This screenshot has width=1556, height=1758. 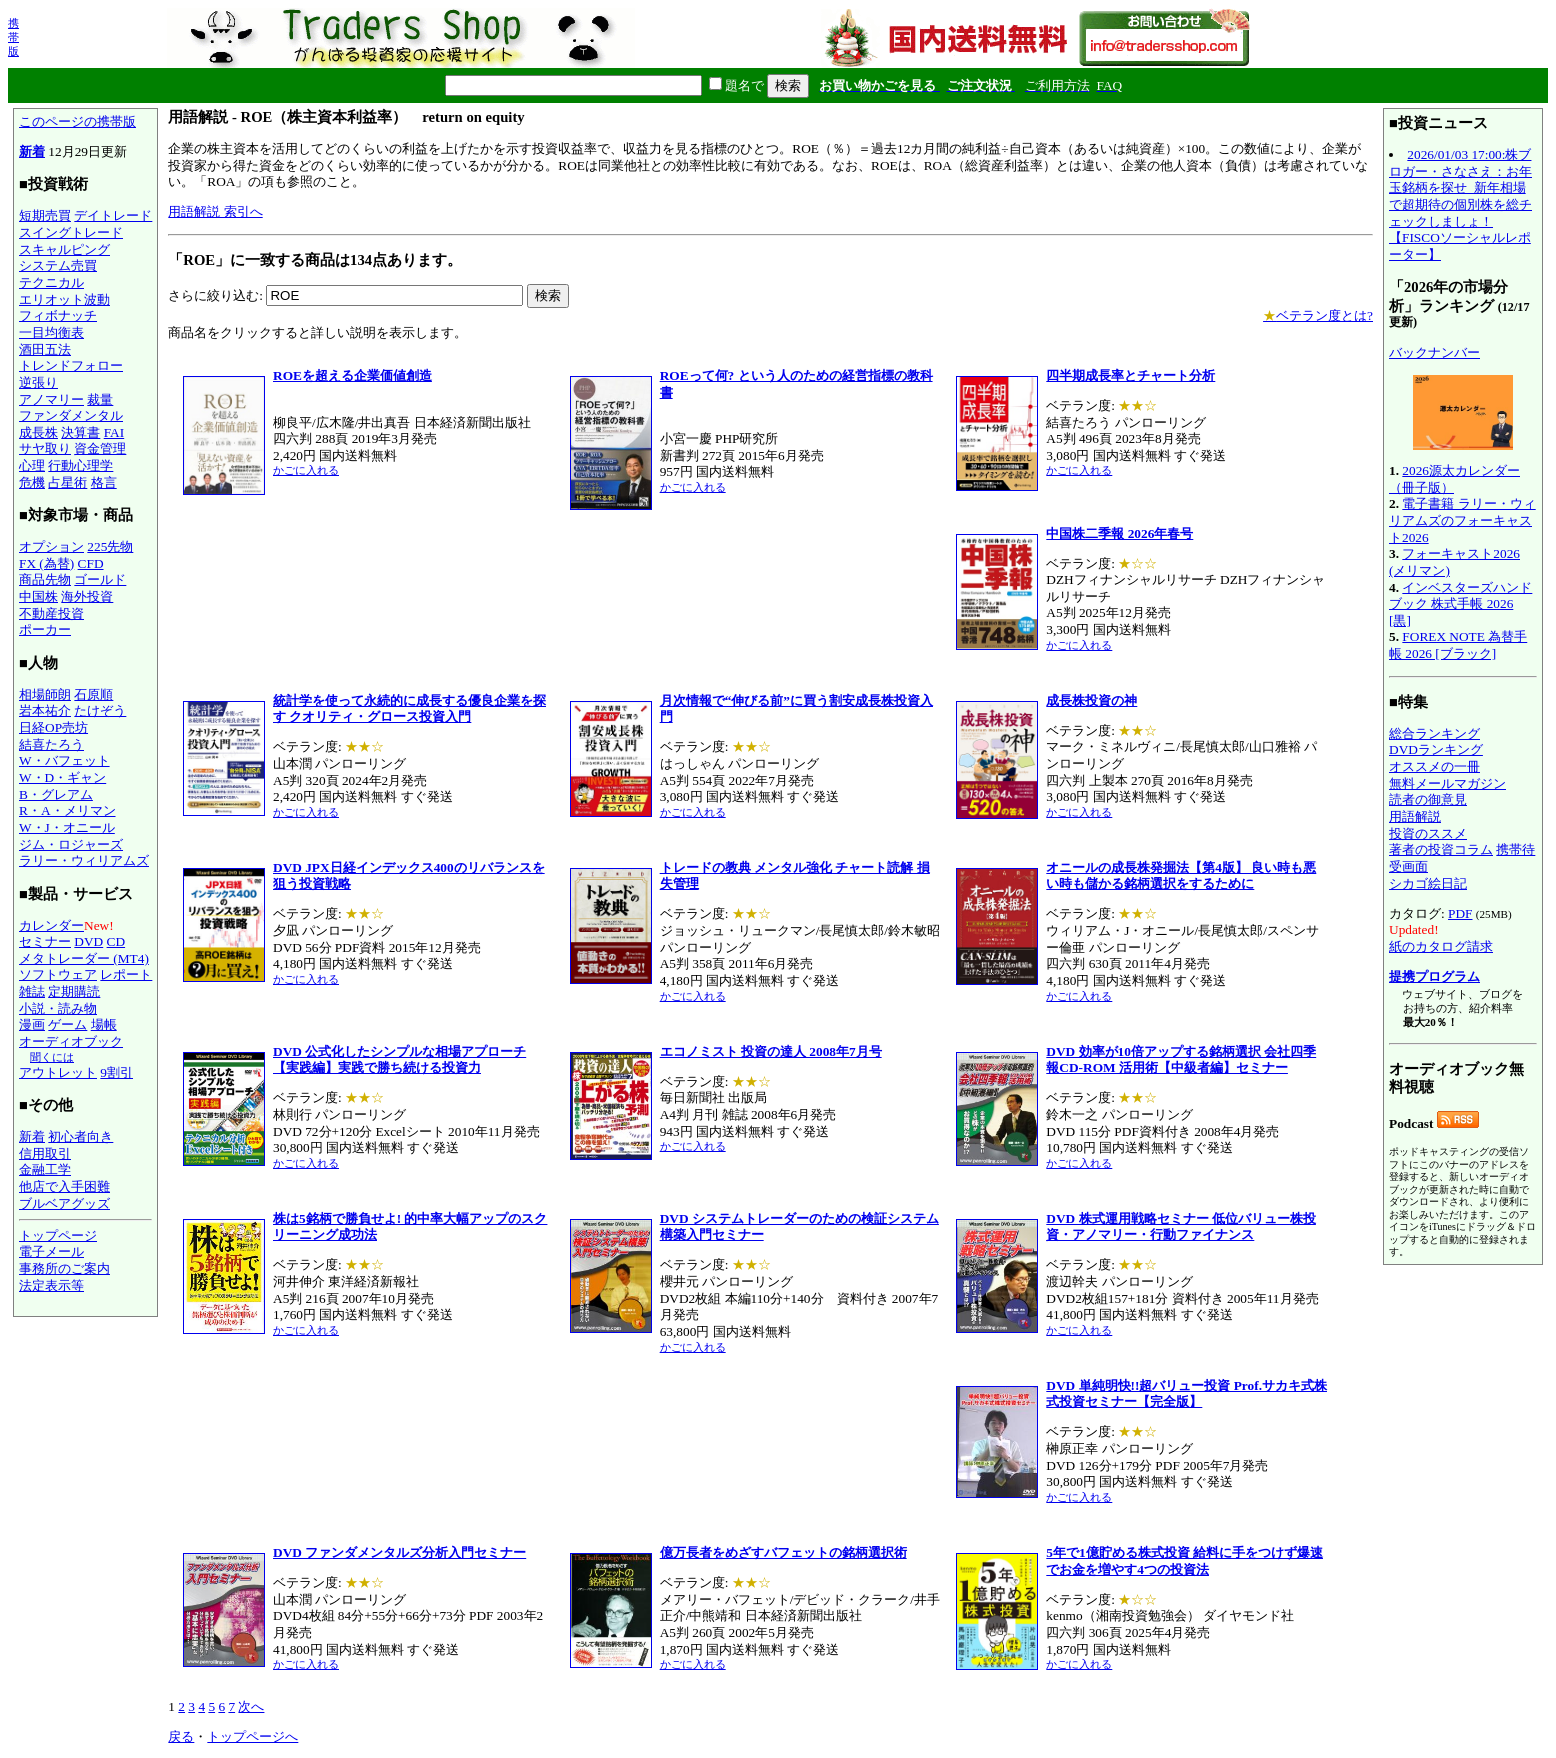 What do you see at coordinates (45, 629) in the screenshot?
I see `ポーカー` at bounding box center [45, 629].